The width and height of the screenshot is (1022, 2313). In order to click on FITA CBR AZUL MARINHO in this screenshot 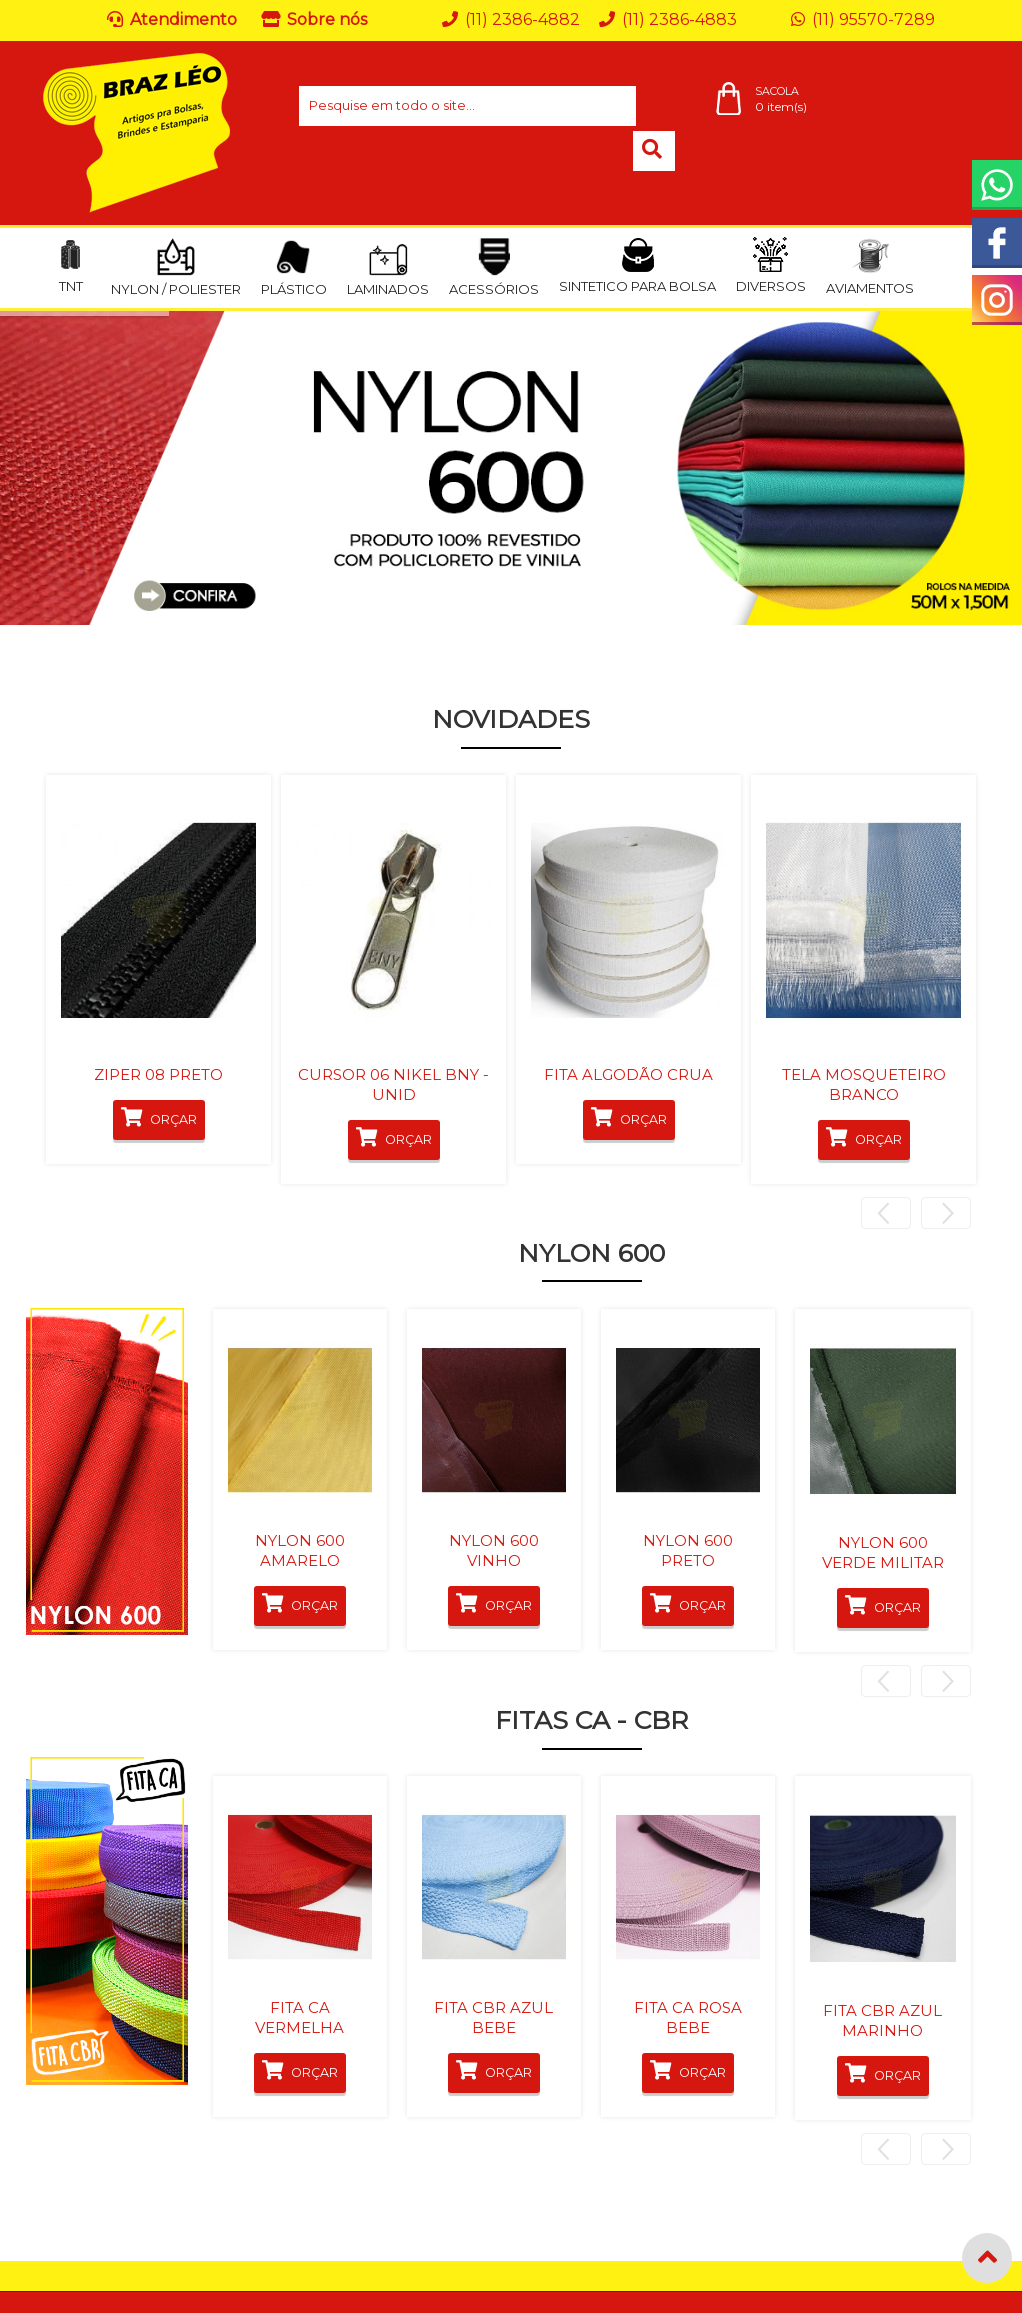, I will do `click(882, 2020)`.